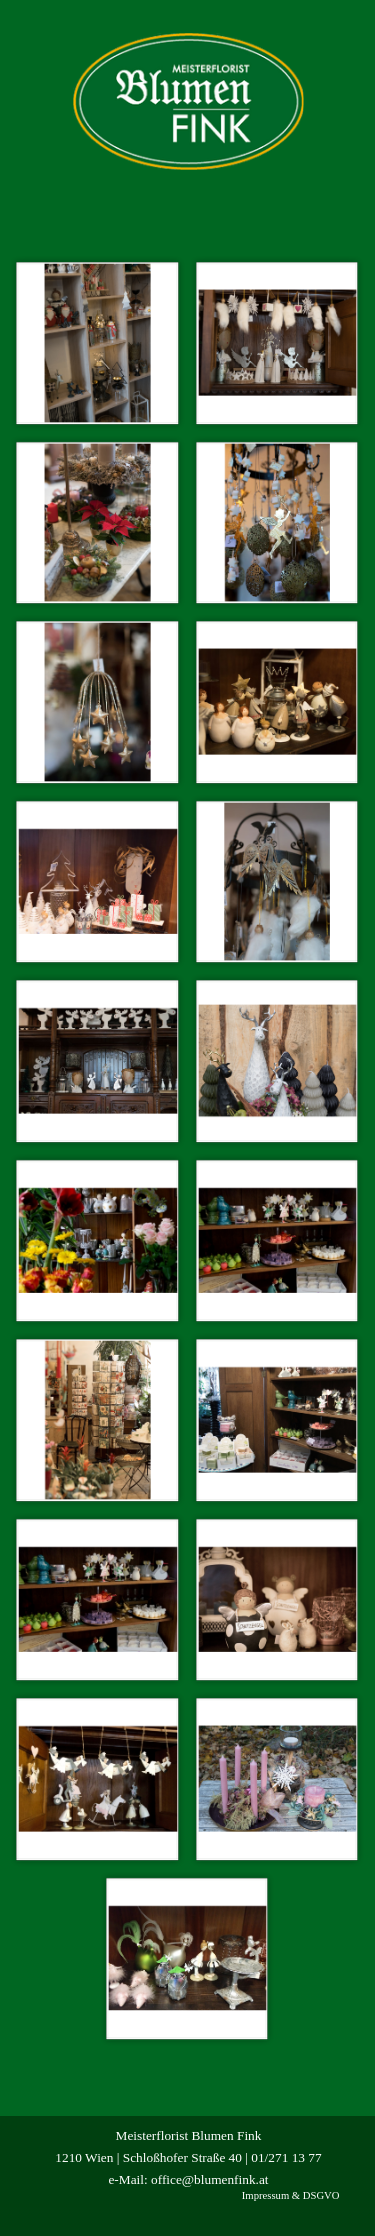 The image size is (375, 2236). Describe the element at coordinates (98, 343) in the screenshot. I see `[button]` at that location.